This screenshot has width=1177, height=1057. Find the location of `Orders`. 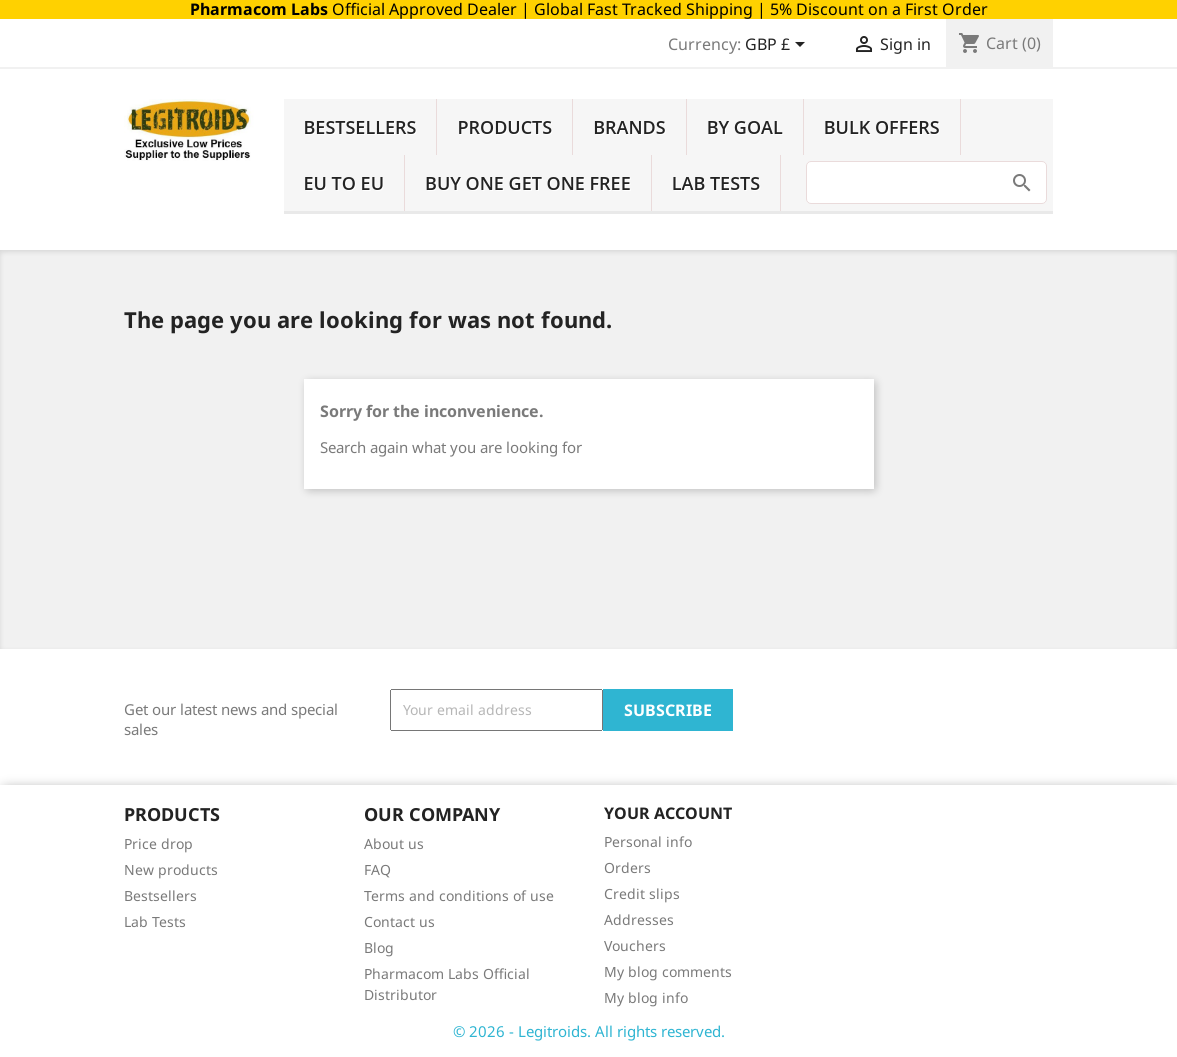

Orders is located at coordinates (627, 867).